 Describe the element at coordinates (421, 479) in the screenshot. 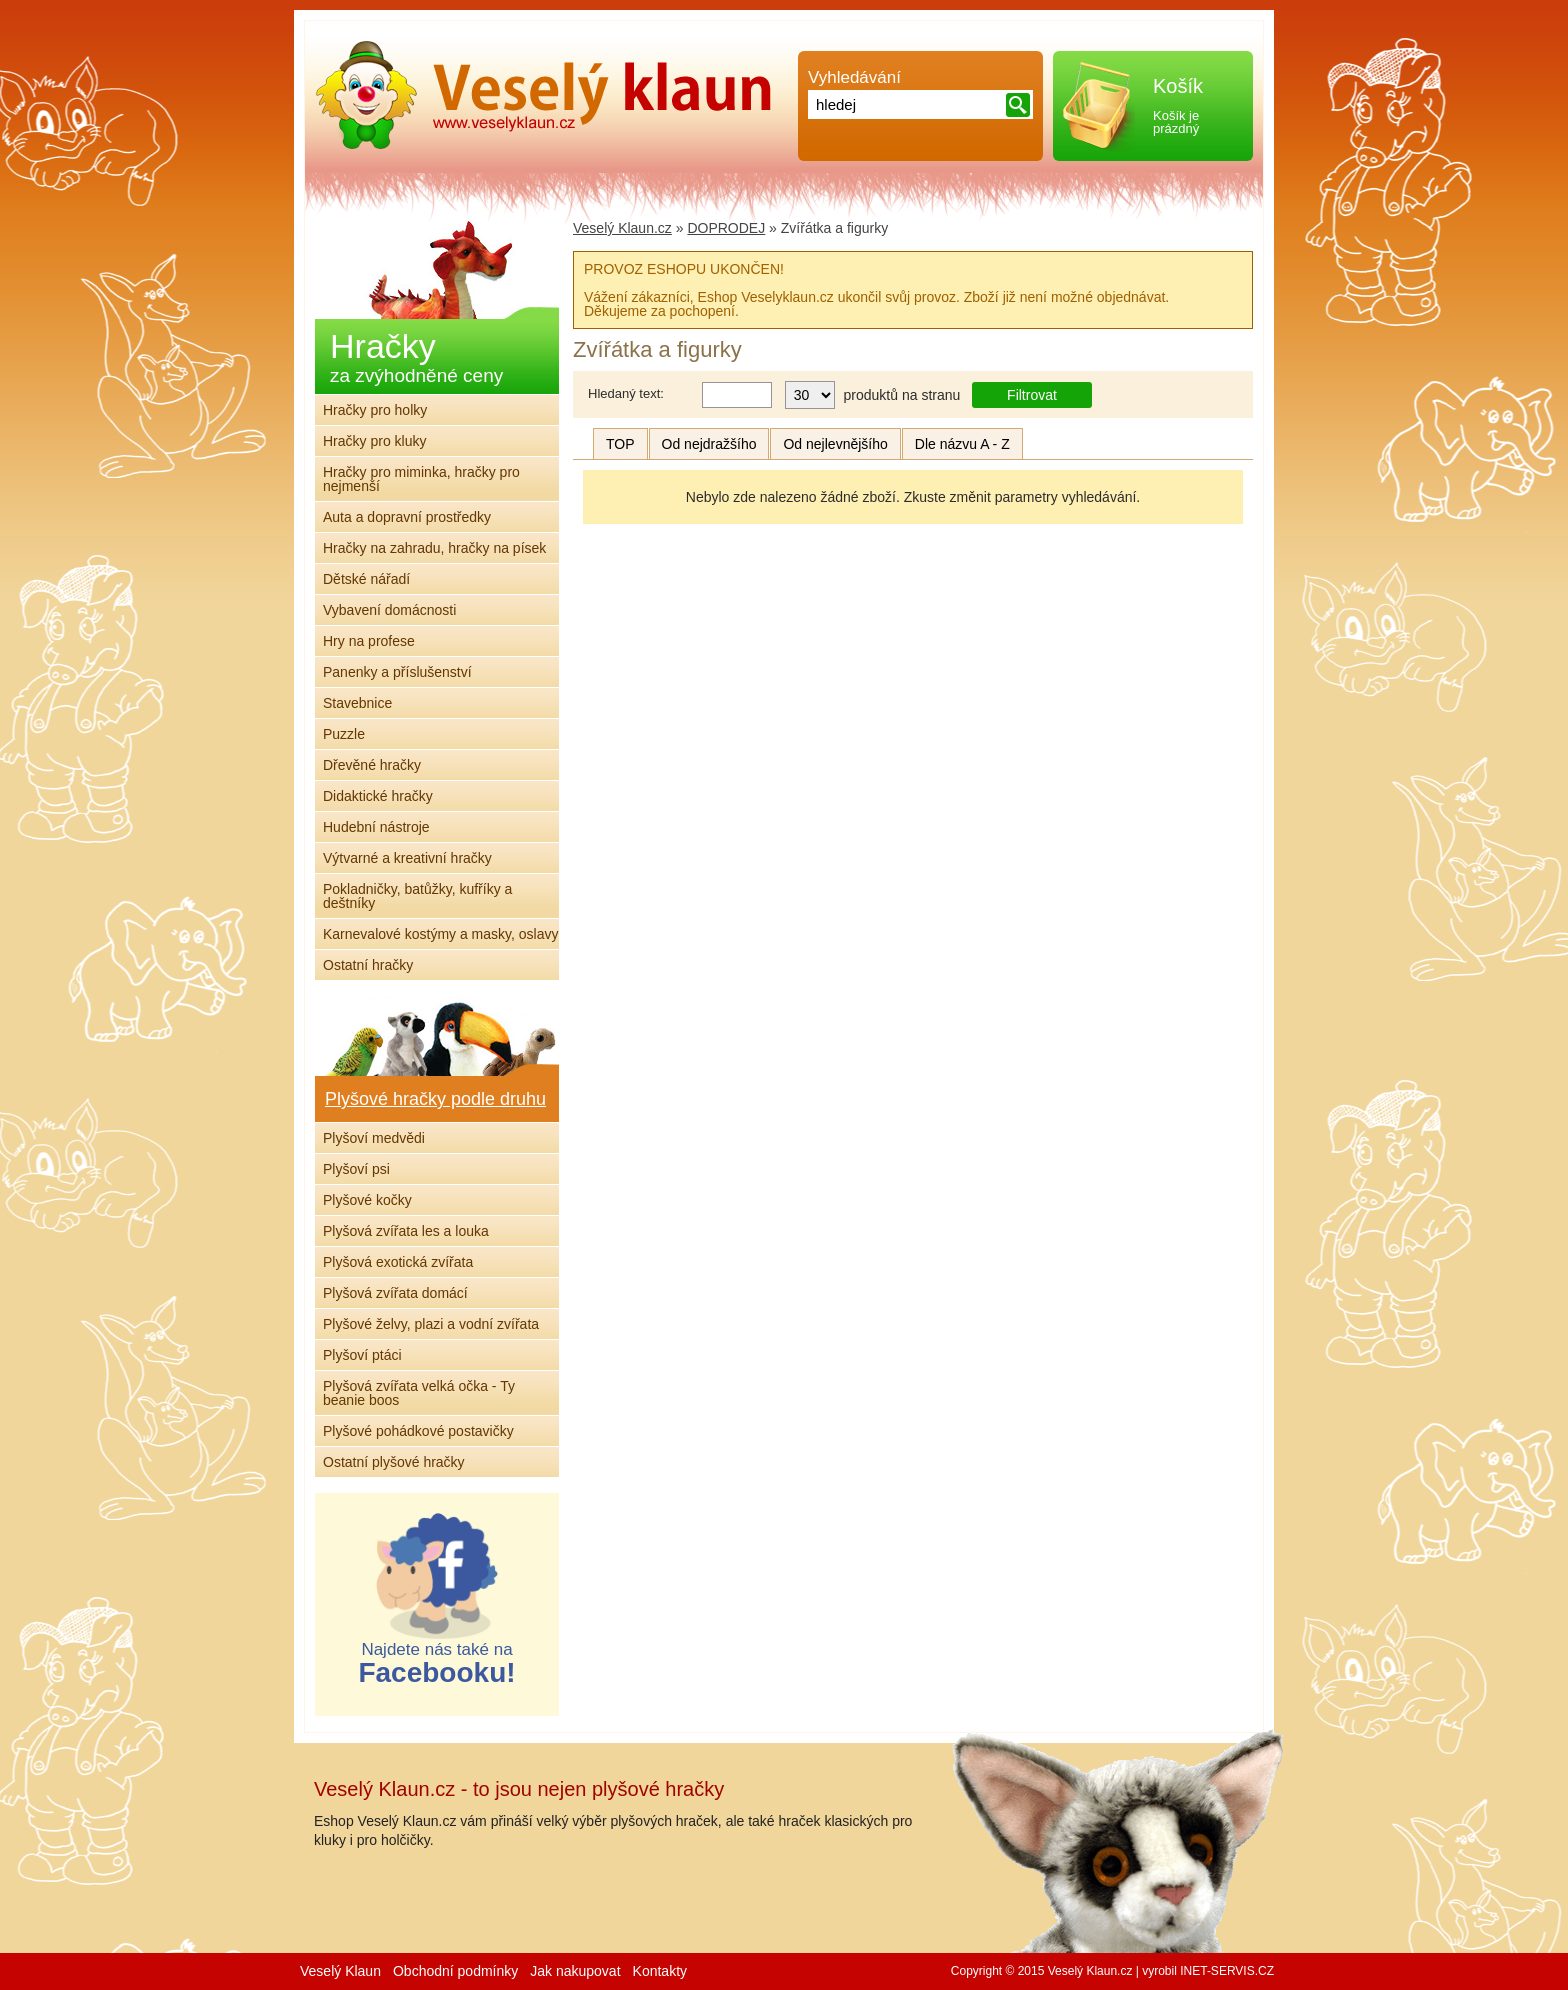

I see `Hračky pro miminka, hračky pro nejmenší` at that location.